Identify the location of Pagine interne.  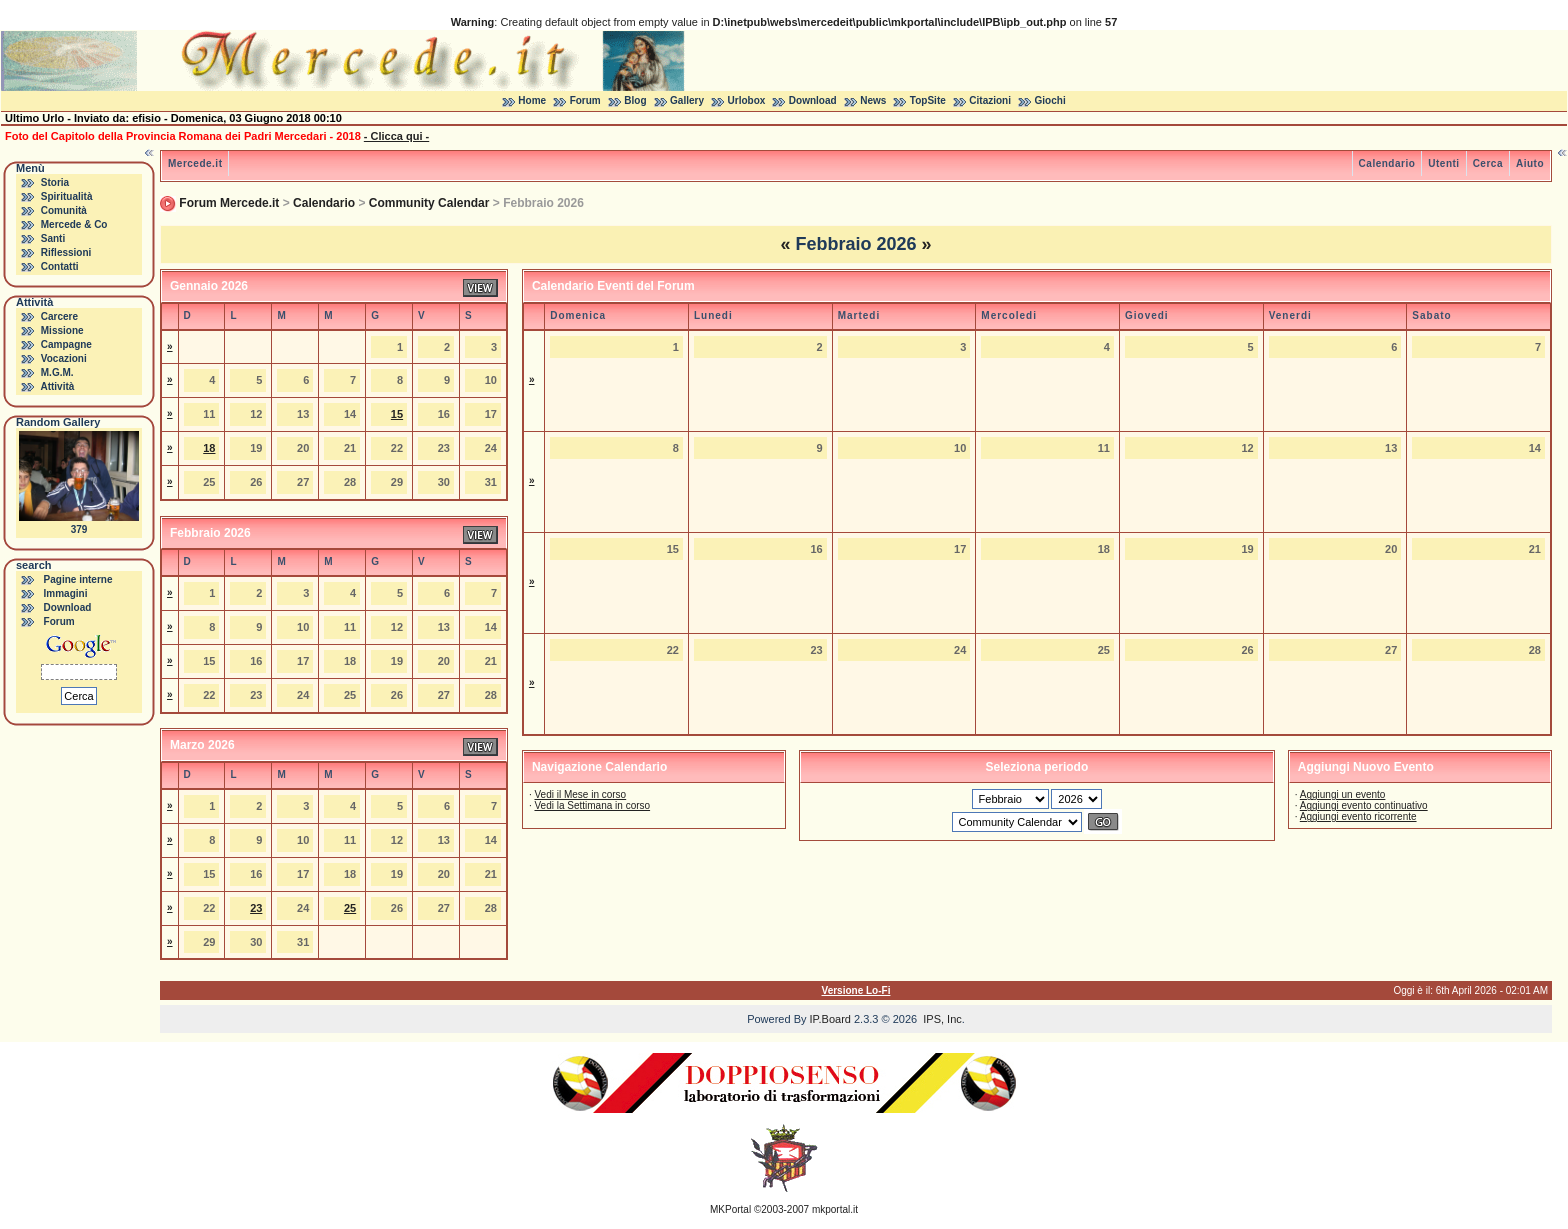
(78, 579).